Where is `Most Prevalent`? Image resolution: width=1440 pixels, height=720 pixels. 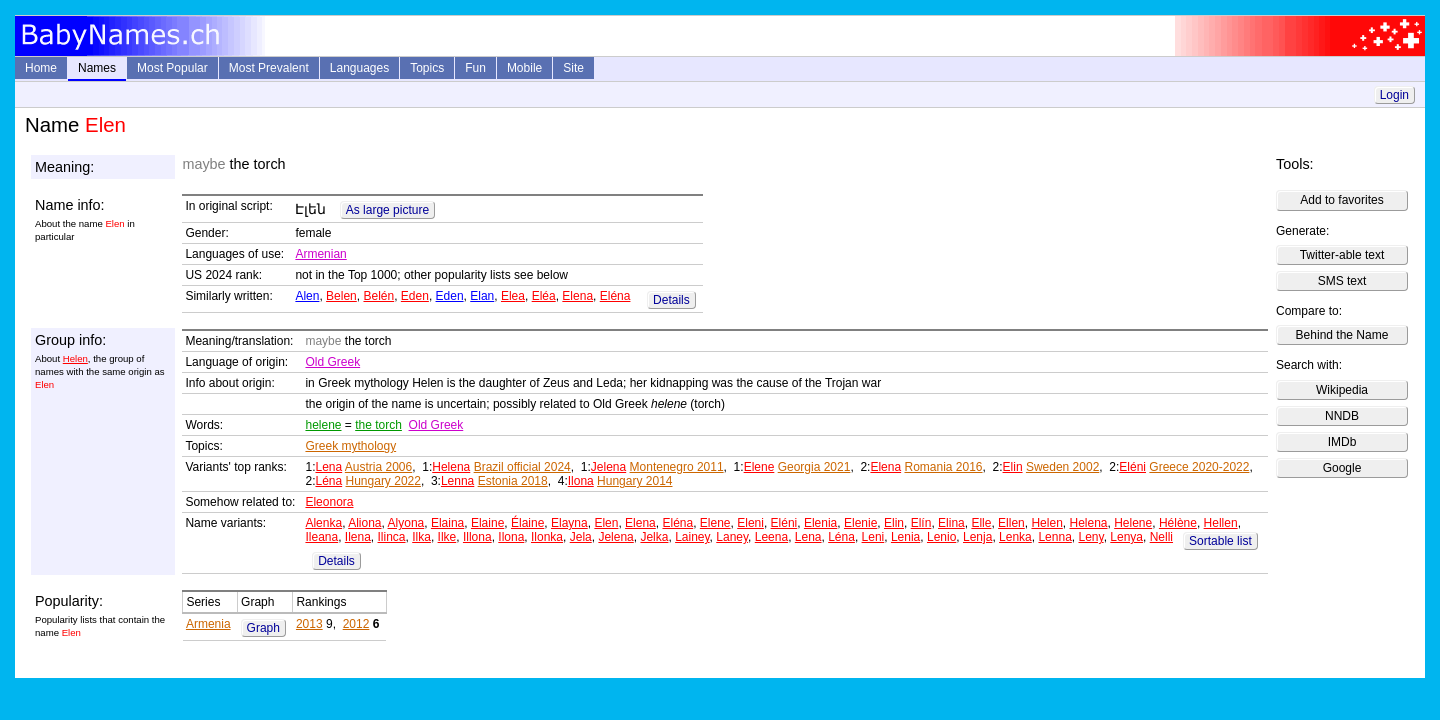 Most Prevalent is located at coordinates (269, 68).